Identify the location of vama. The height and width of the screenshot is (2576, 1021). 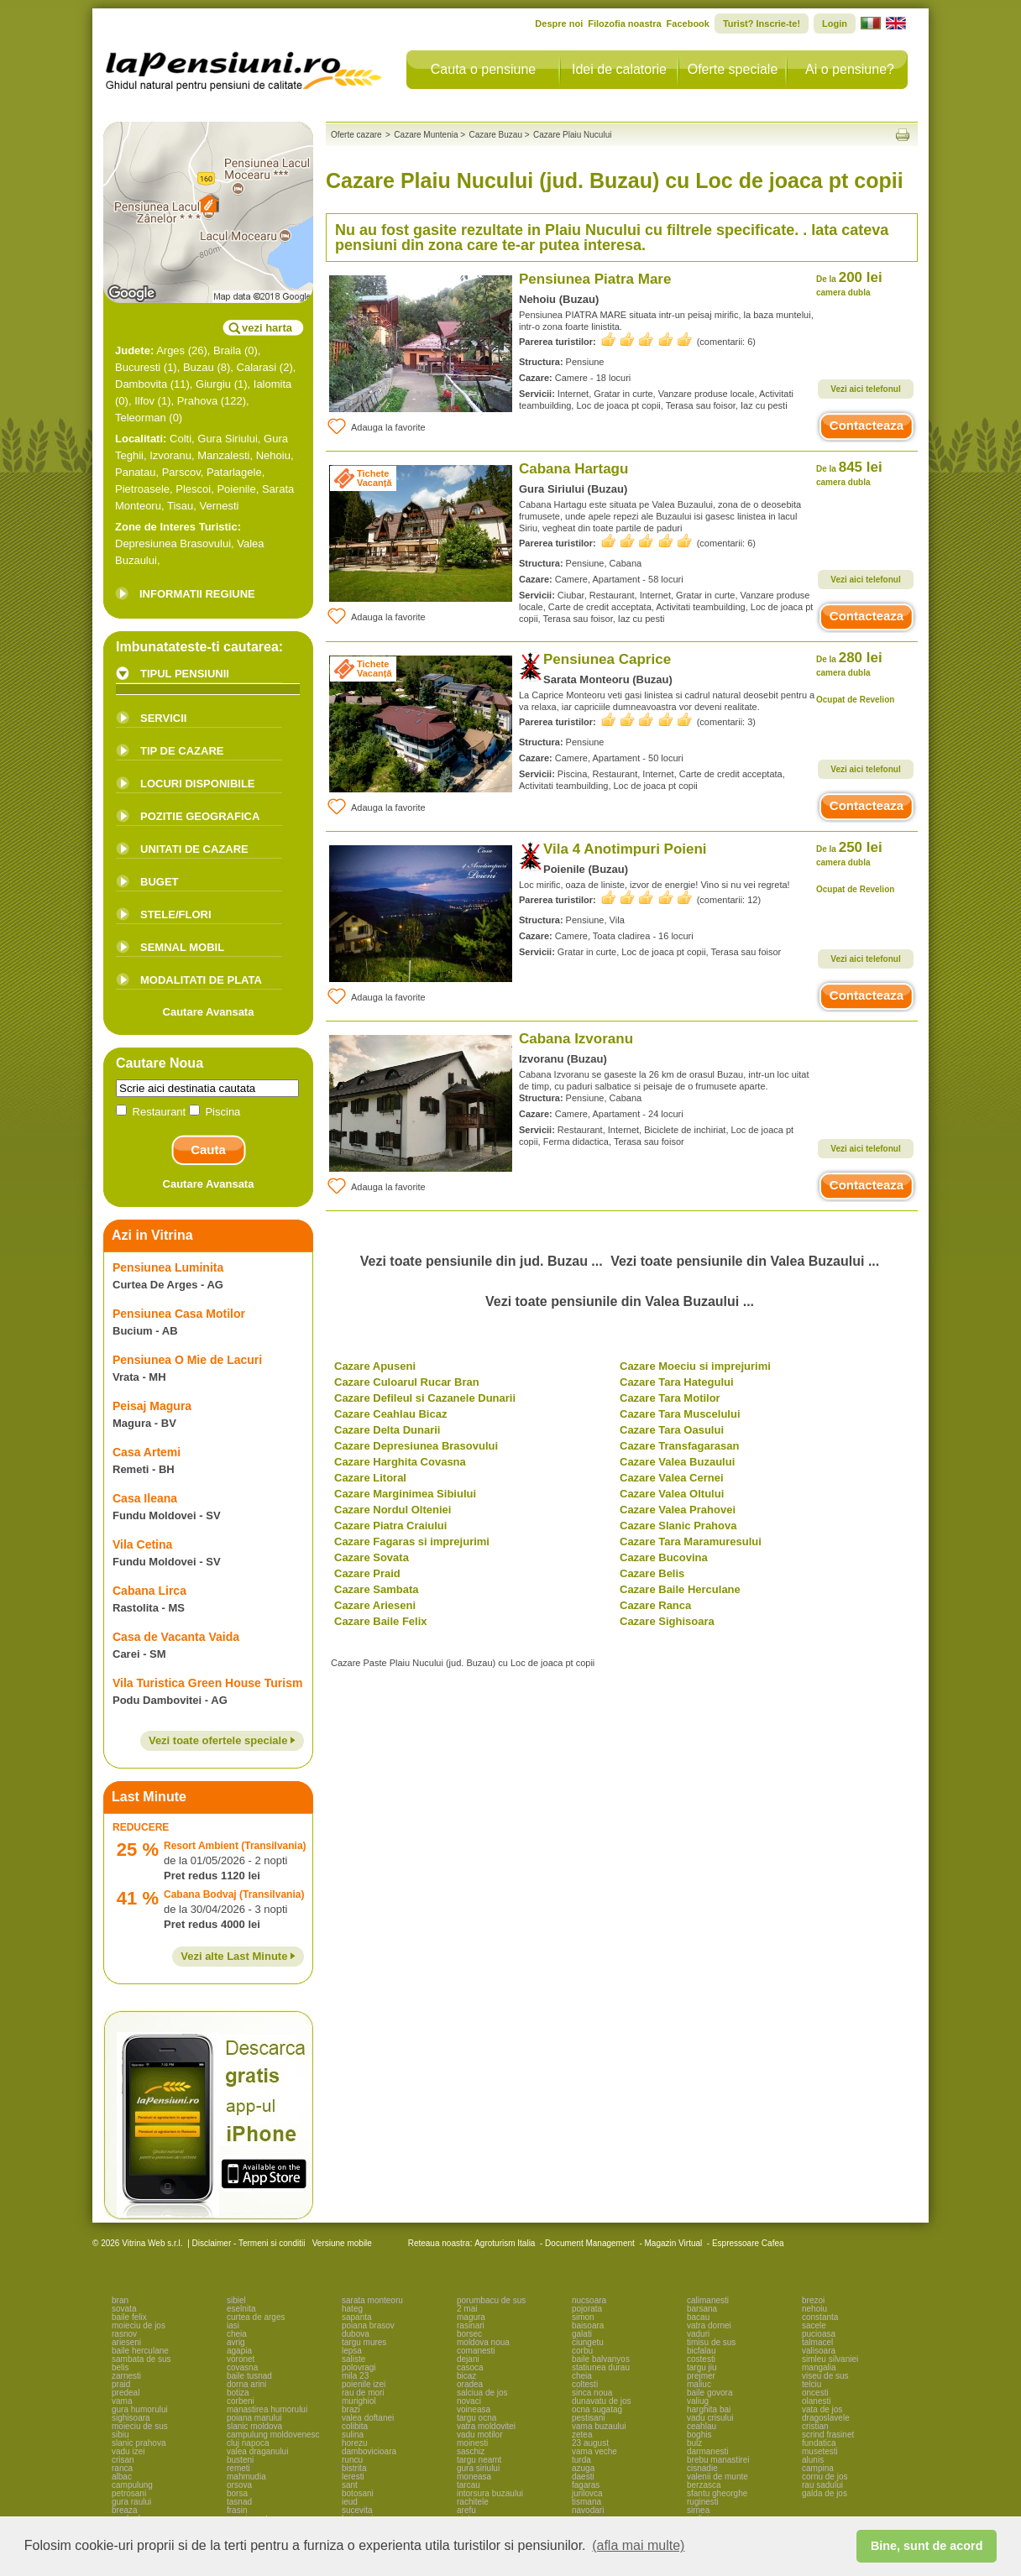
(122, 2401).